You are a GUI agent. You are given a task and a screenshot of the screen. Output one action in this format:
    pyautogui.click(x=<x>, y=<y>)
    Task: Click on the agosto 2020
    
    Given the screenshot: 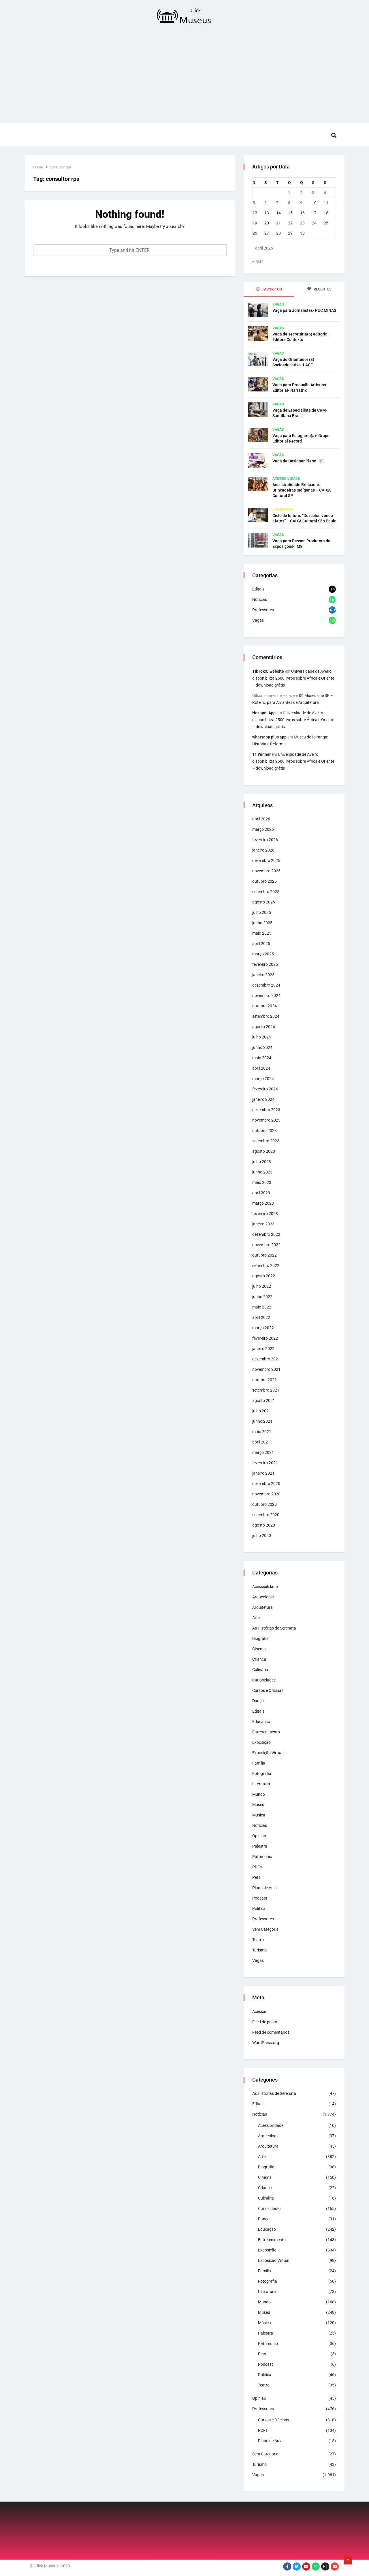 What is the action you would take?
    pyautogui.click(x=263, y=1525)
    